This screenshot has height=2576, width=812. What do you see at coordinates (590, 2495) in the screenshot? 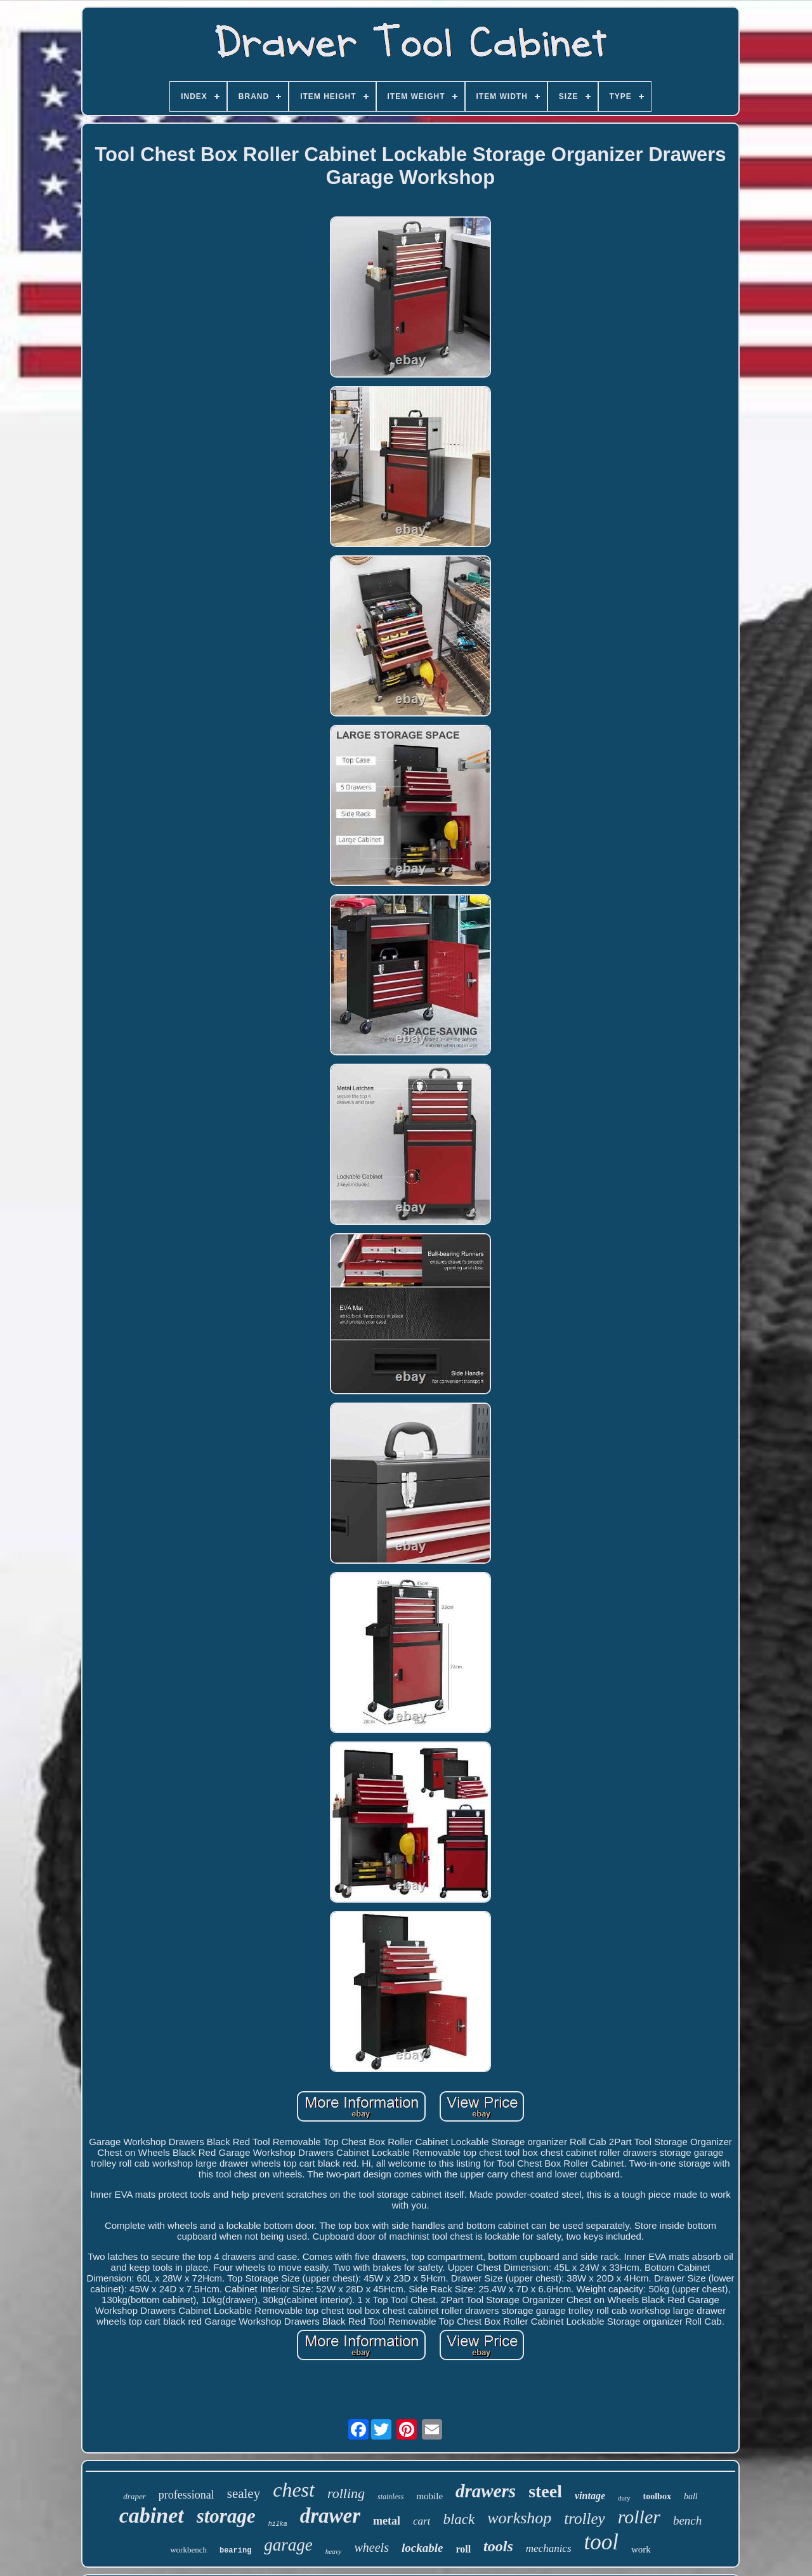
I see `vintage` at bounding box center [590, 2495].